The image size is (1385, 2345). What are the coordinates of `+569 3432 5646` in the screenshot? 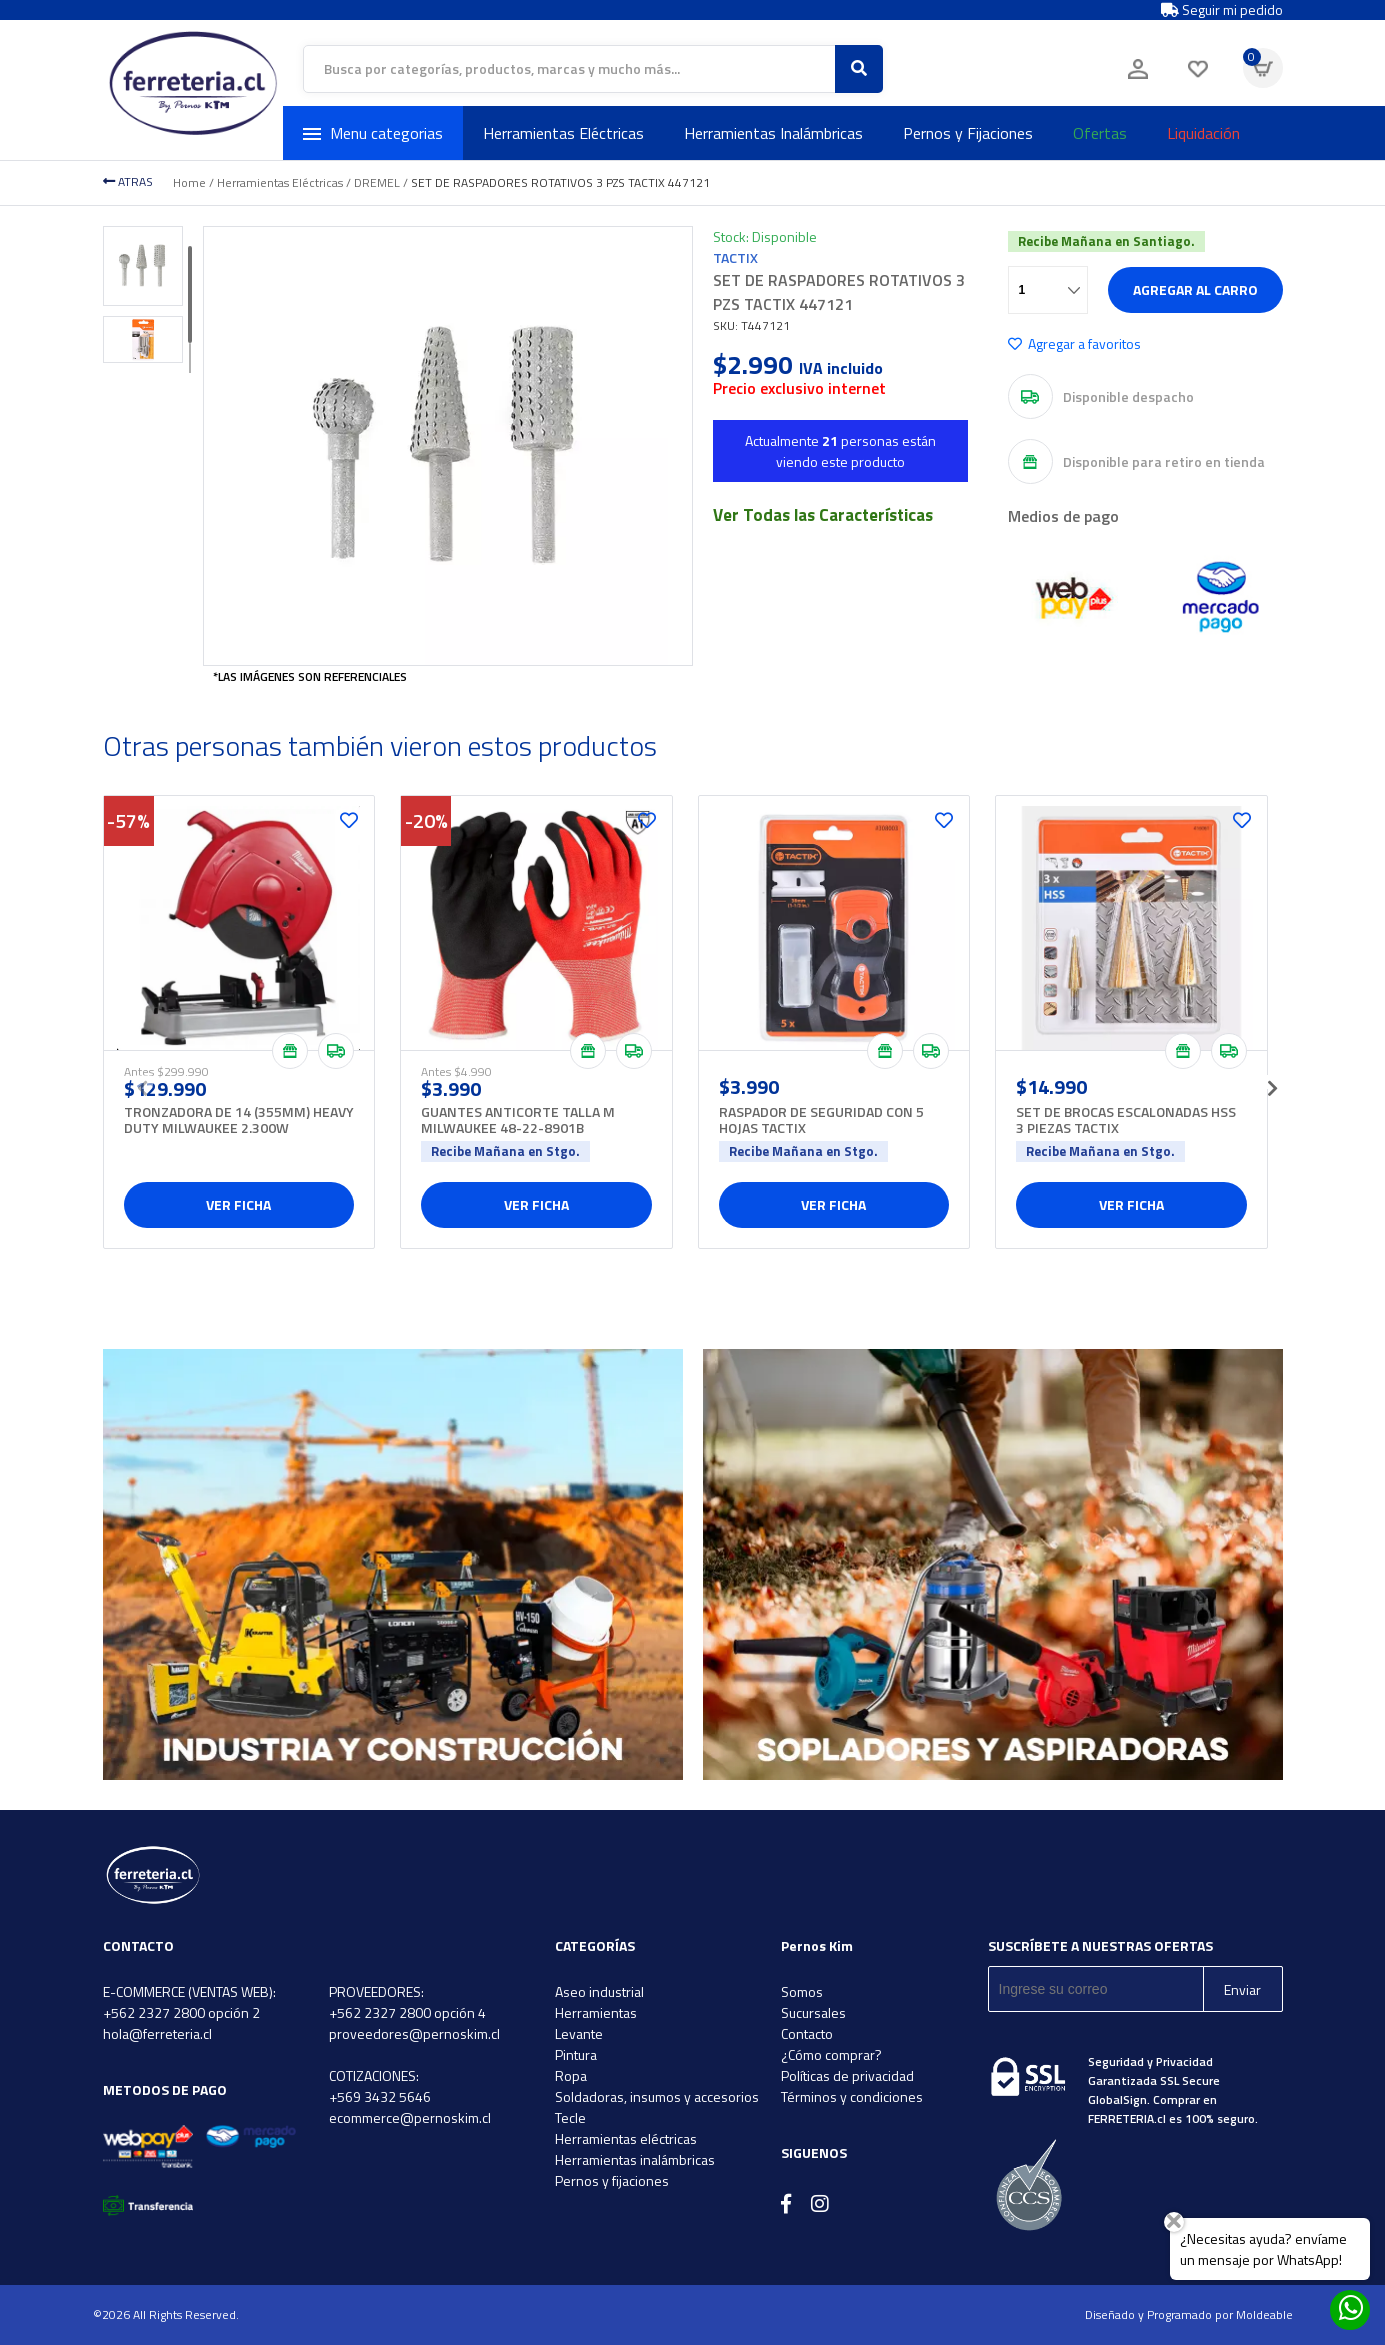 It's located at (380, 2096).